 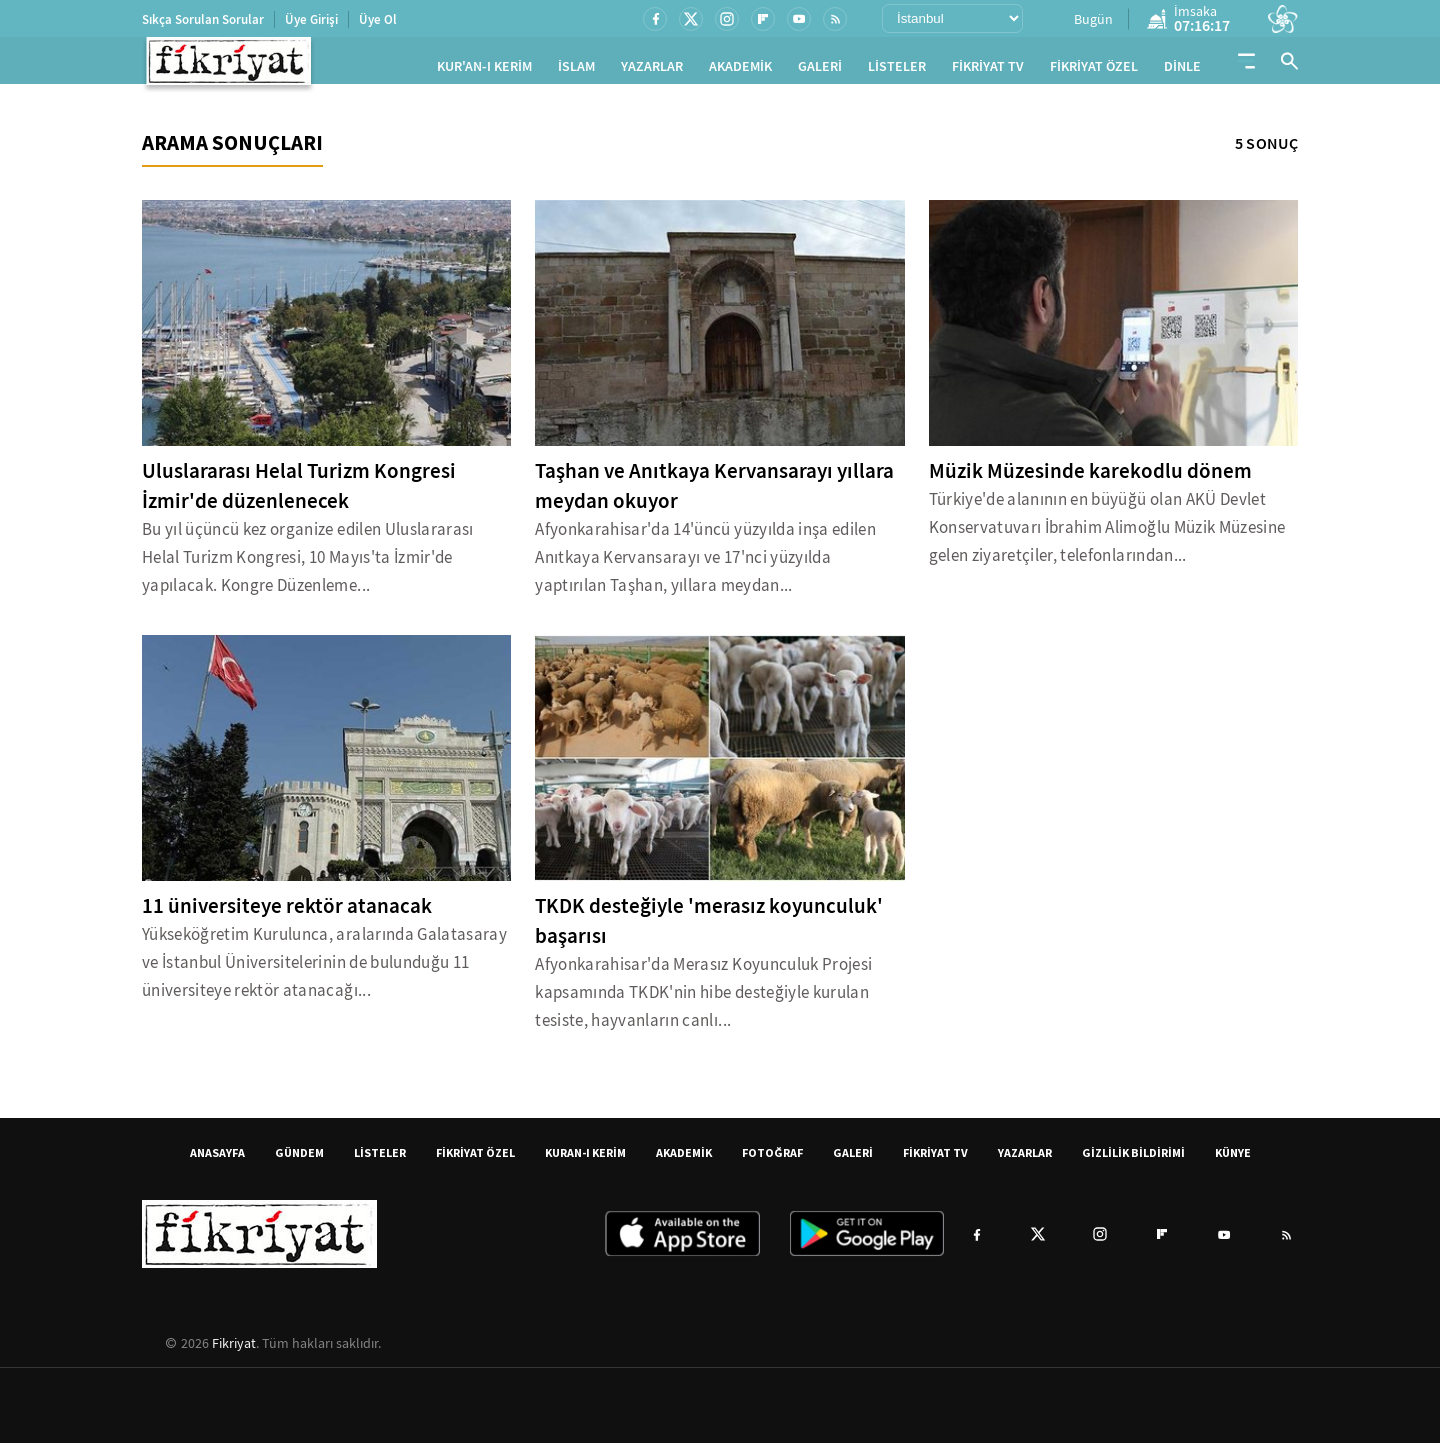 I want to click on DİNLE, so click(x=1182, y=70).